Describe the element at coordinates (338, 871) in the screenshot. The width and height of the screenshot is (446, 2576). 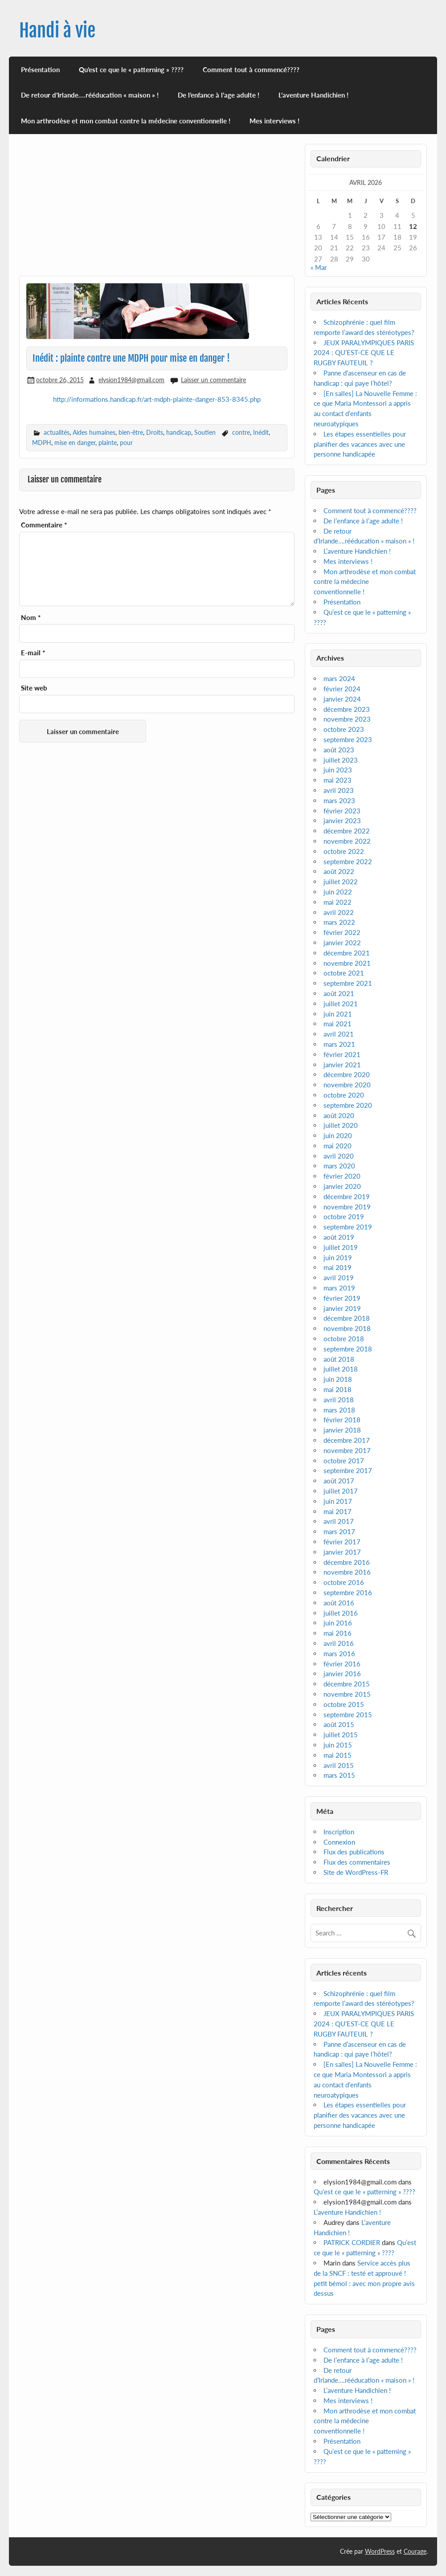
I see `août 2022` at that location.